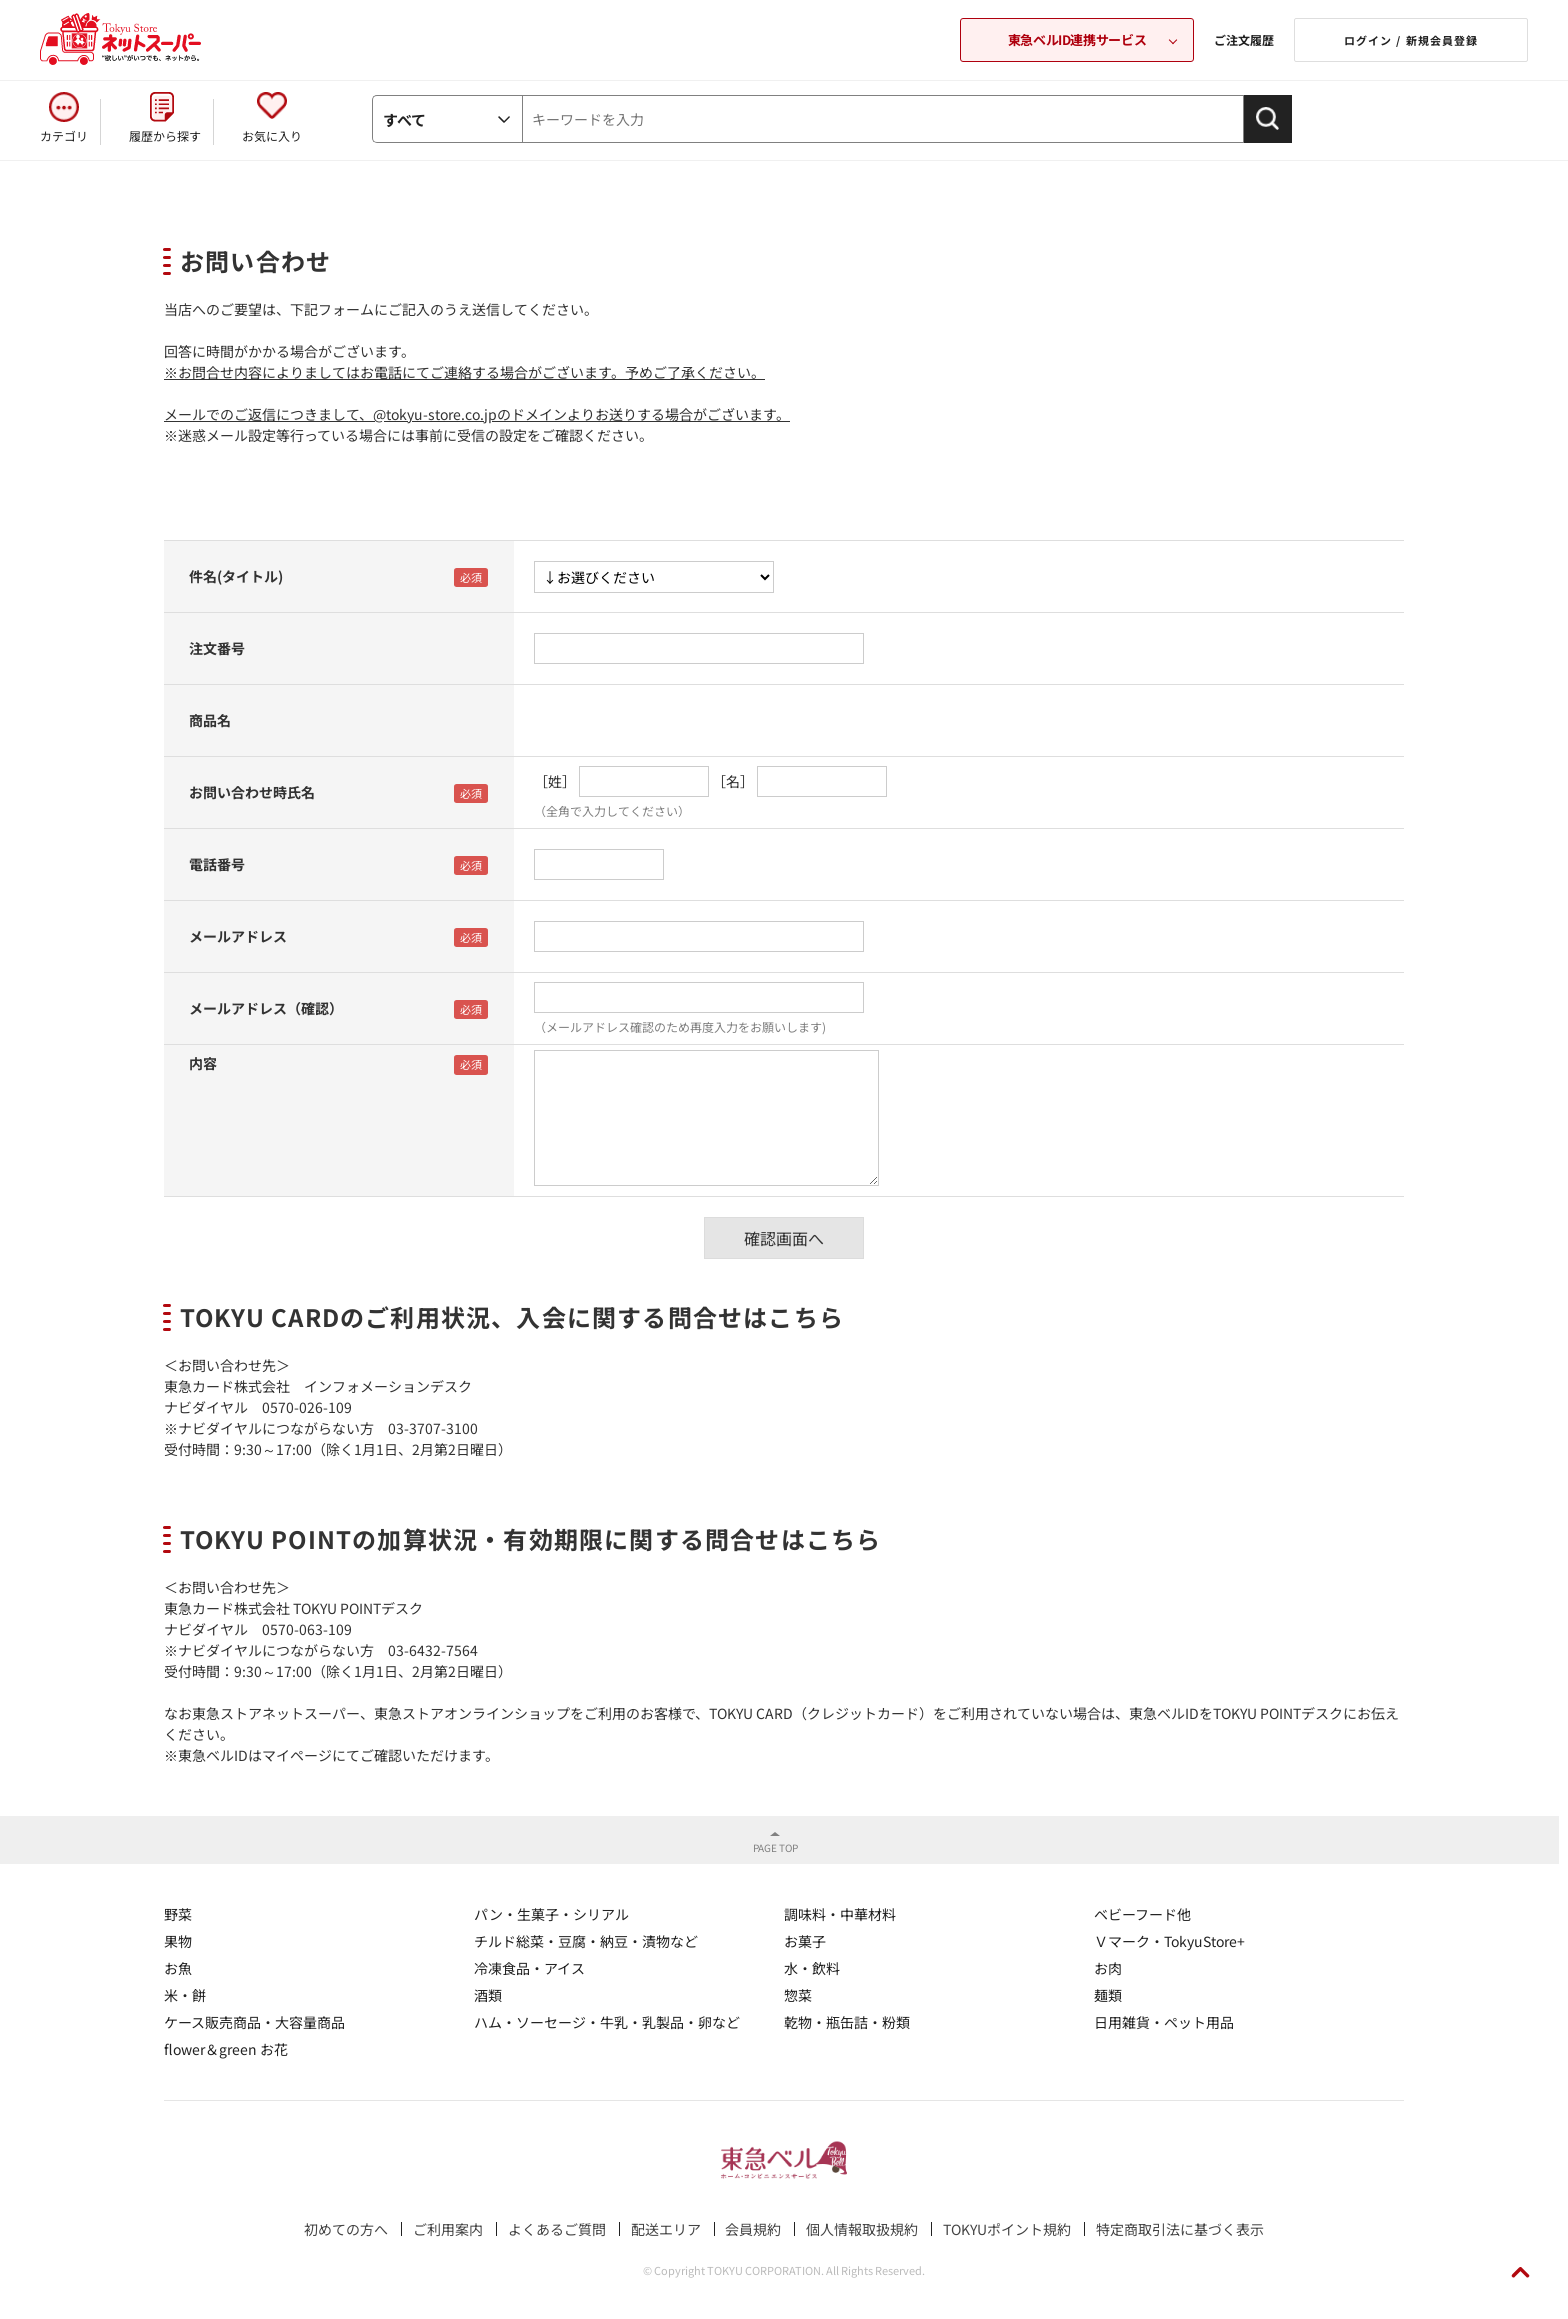  Describe the element at coordinates (1244, 39) in the screenshot. I see `ご注文履歴` at that location.